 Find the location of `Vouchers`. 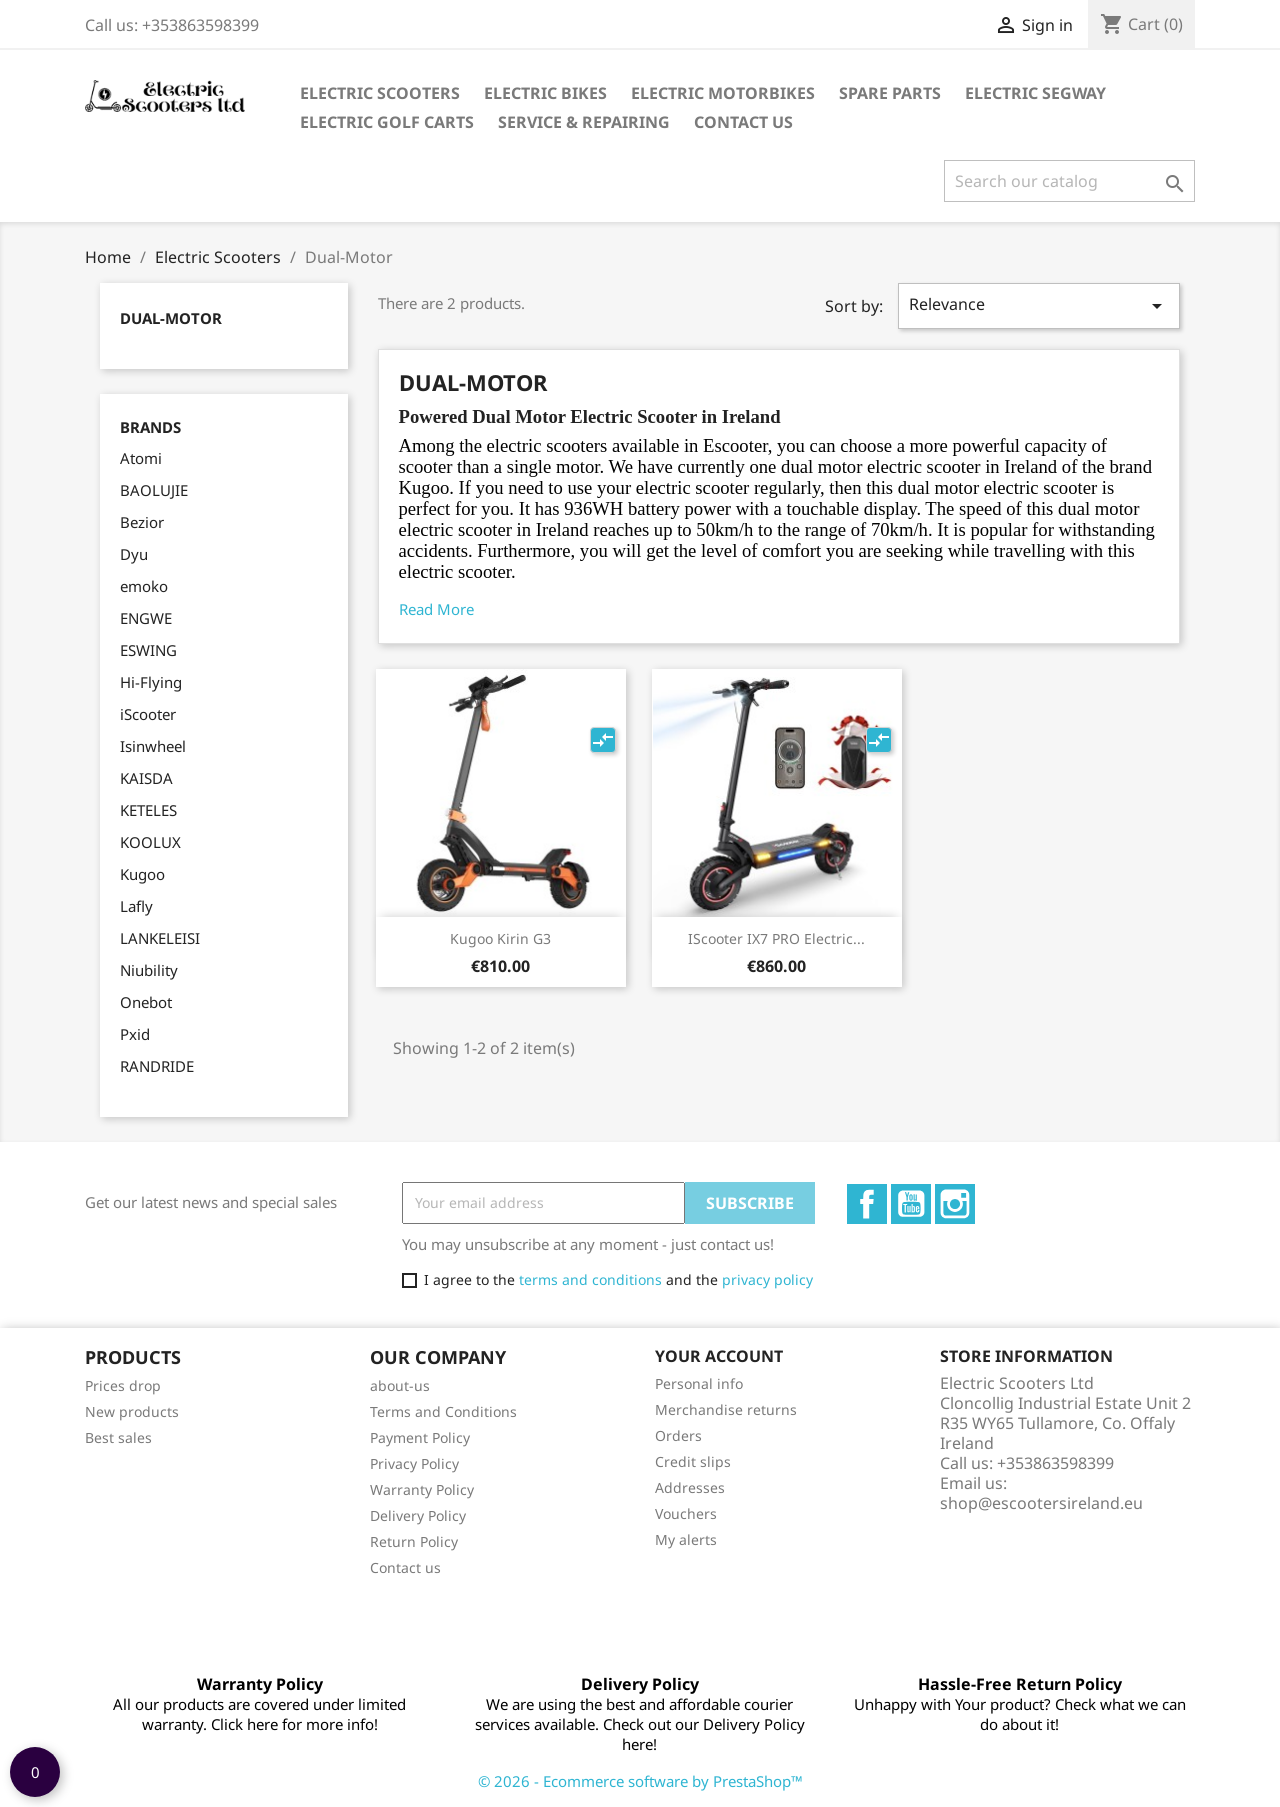

Vouchers is located at coordinates (686, 1513).